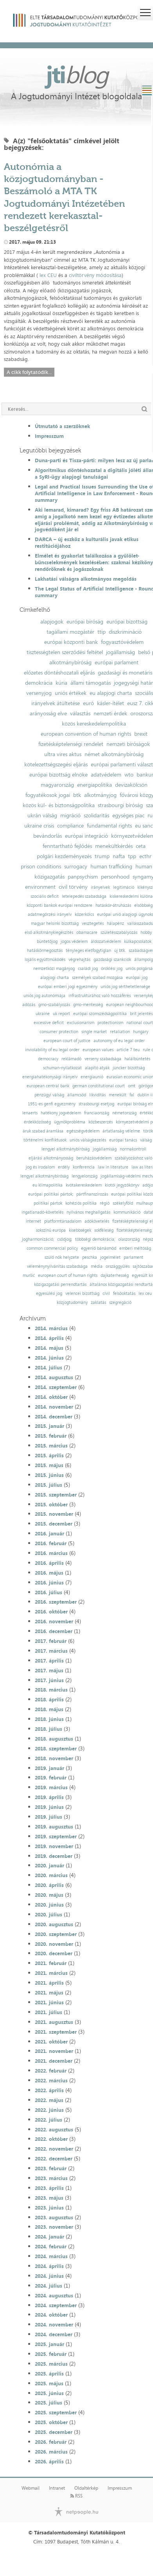 Image resolution: width=153 pixels, height=2576 pixels. Describe the element at coordinates (51, 1435) in the screenshot. I see `2015. február` at that location.